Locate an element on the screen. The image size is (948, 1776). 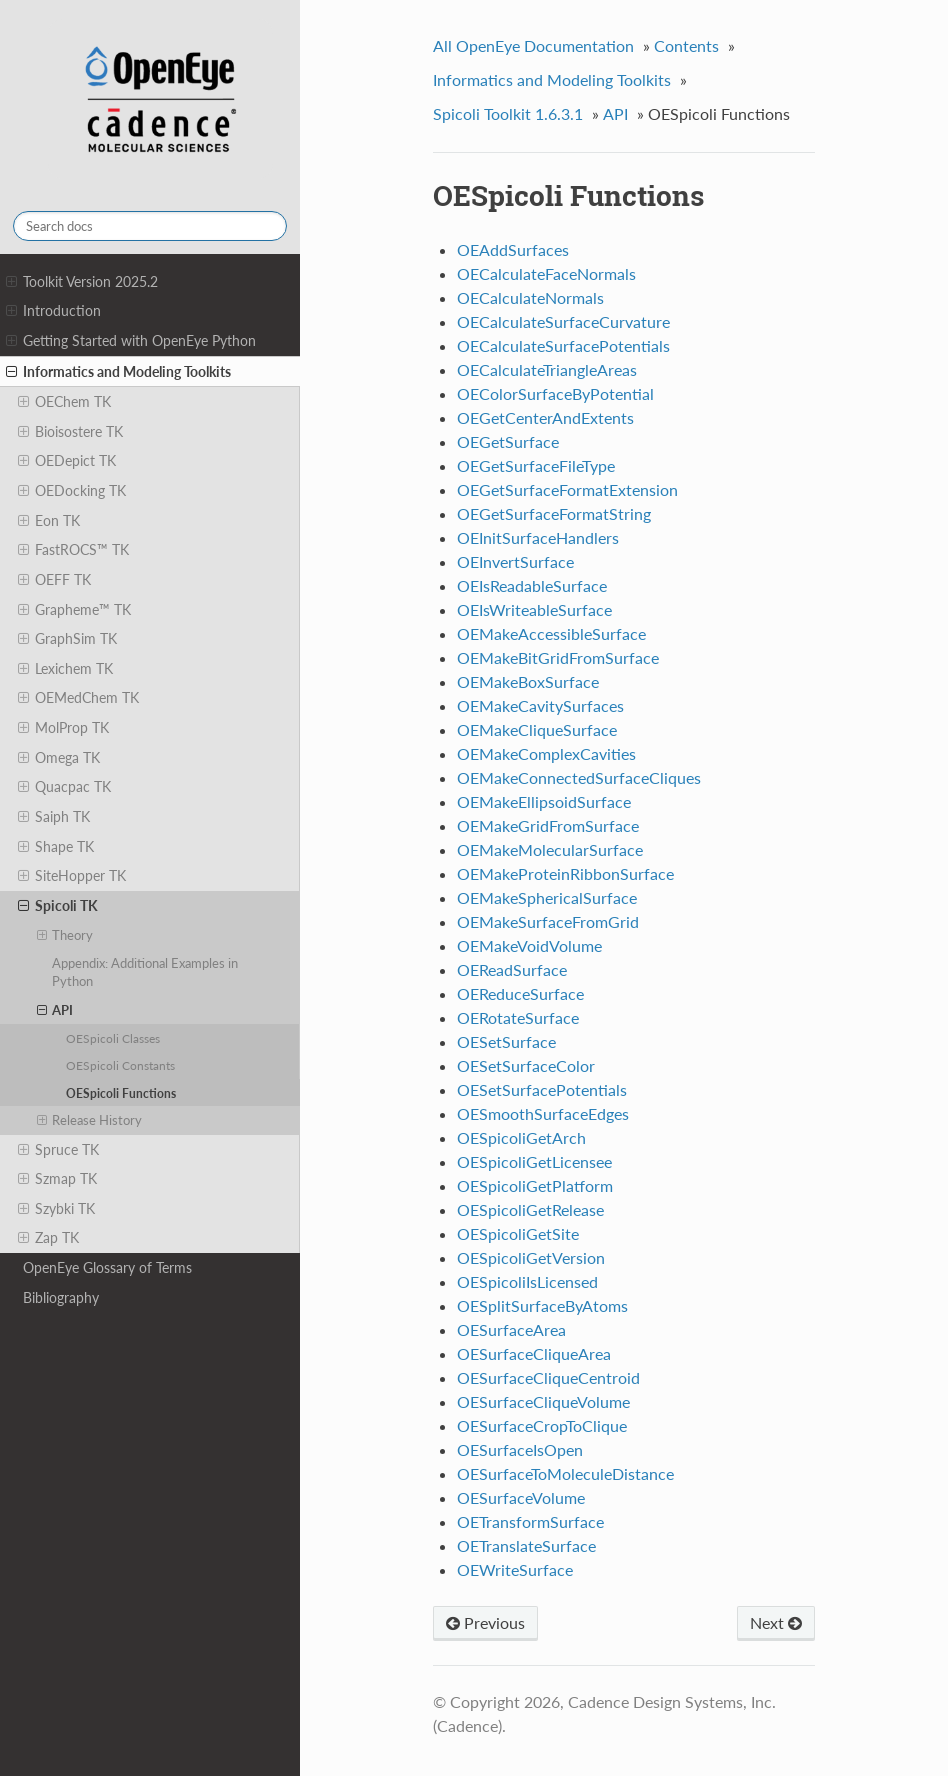
OESurfaceCliqueCentroid is located at coordinates (548, 1377).